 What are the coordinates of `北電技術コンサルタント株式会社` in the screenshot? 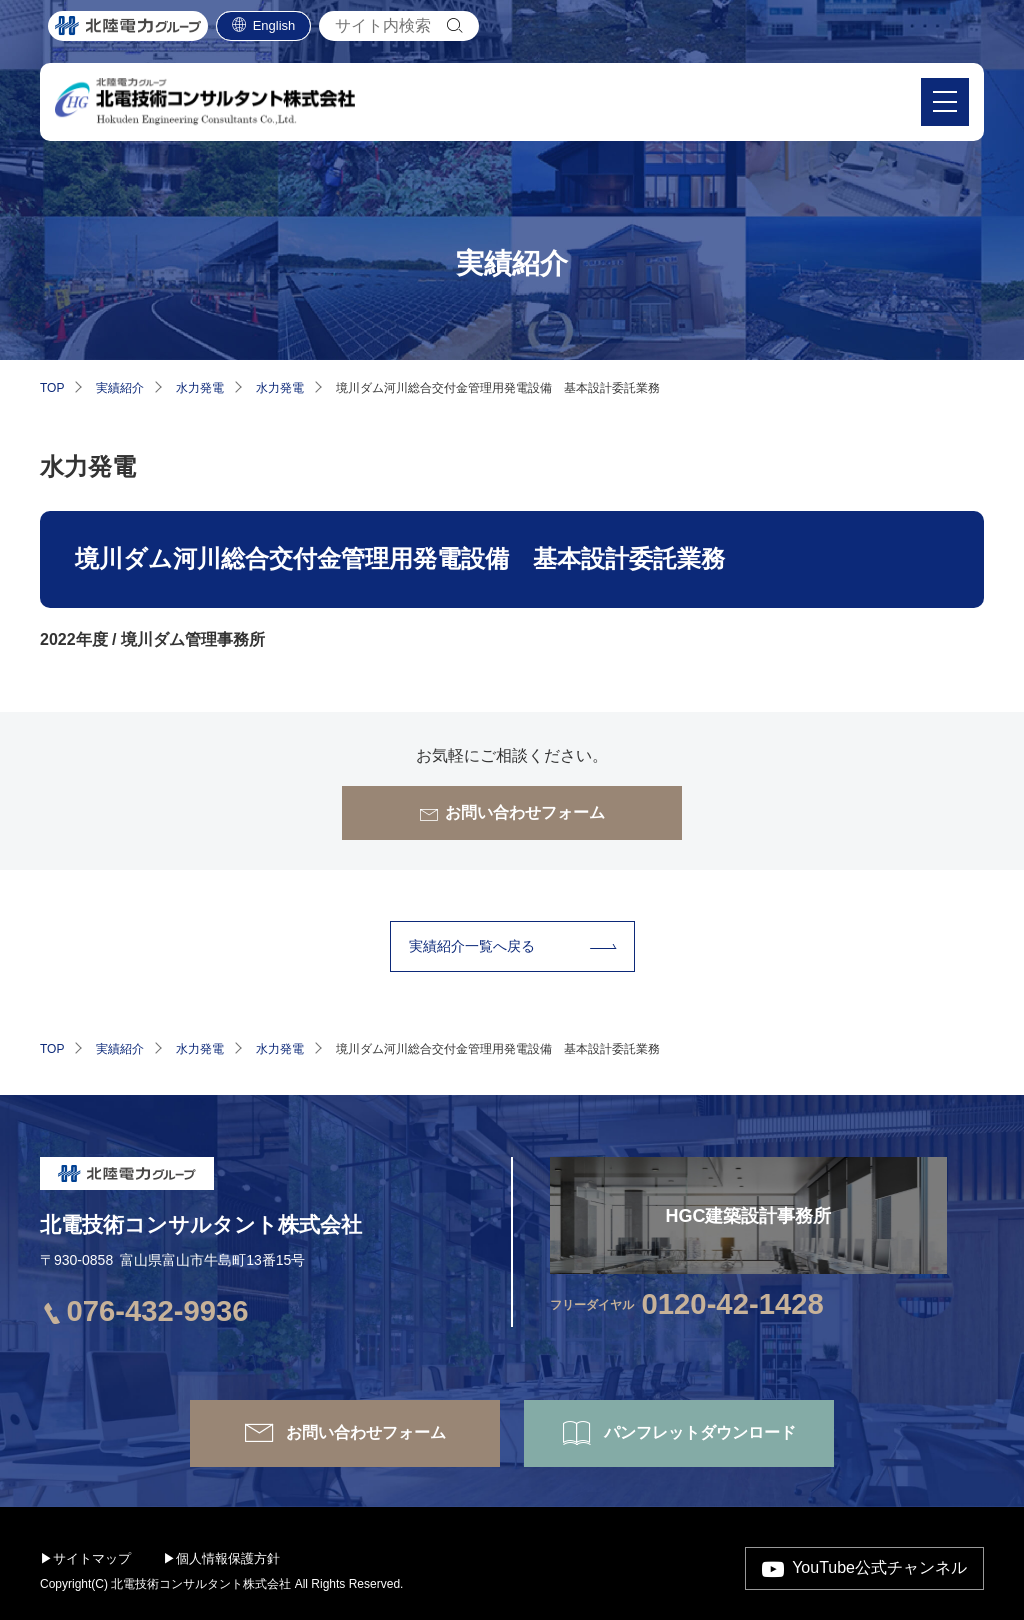 It's located at (201, 1224).